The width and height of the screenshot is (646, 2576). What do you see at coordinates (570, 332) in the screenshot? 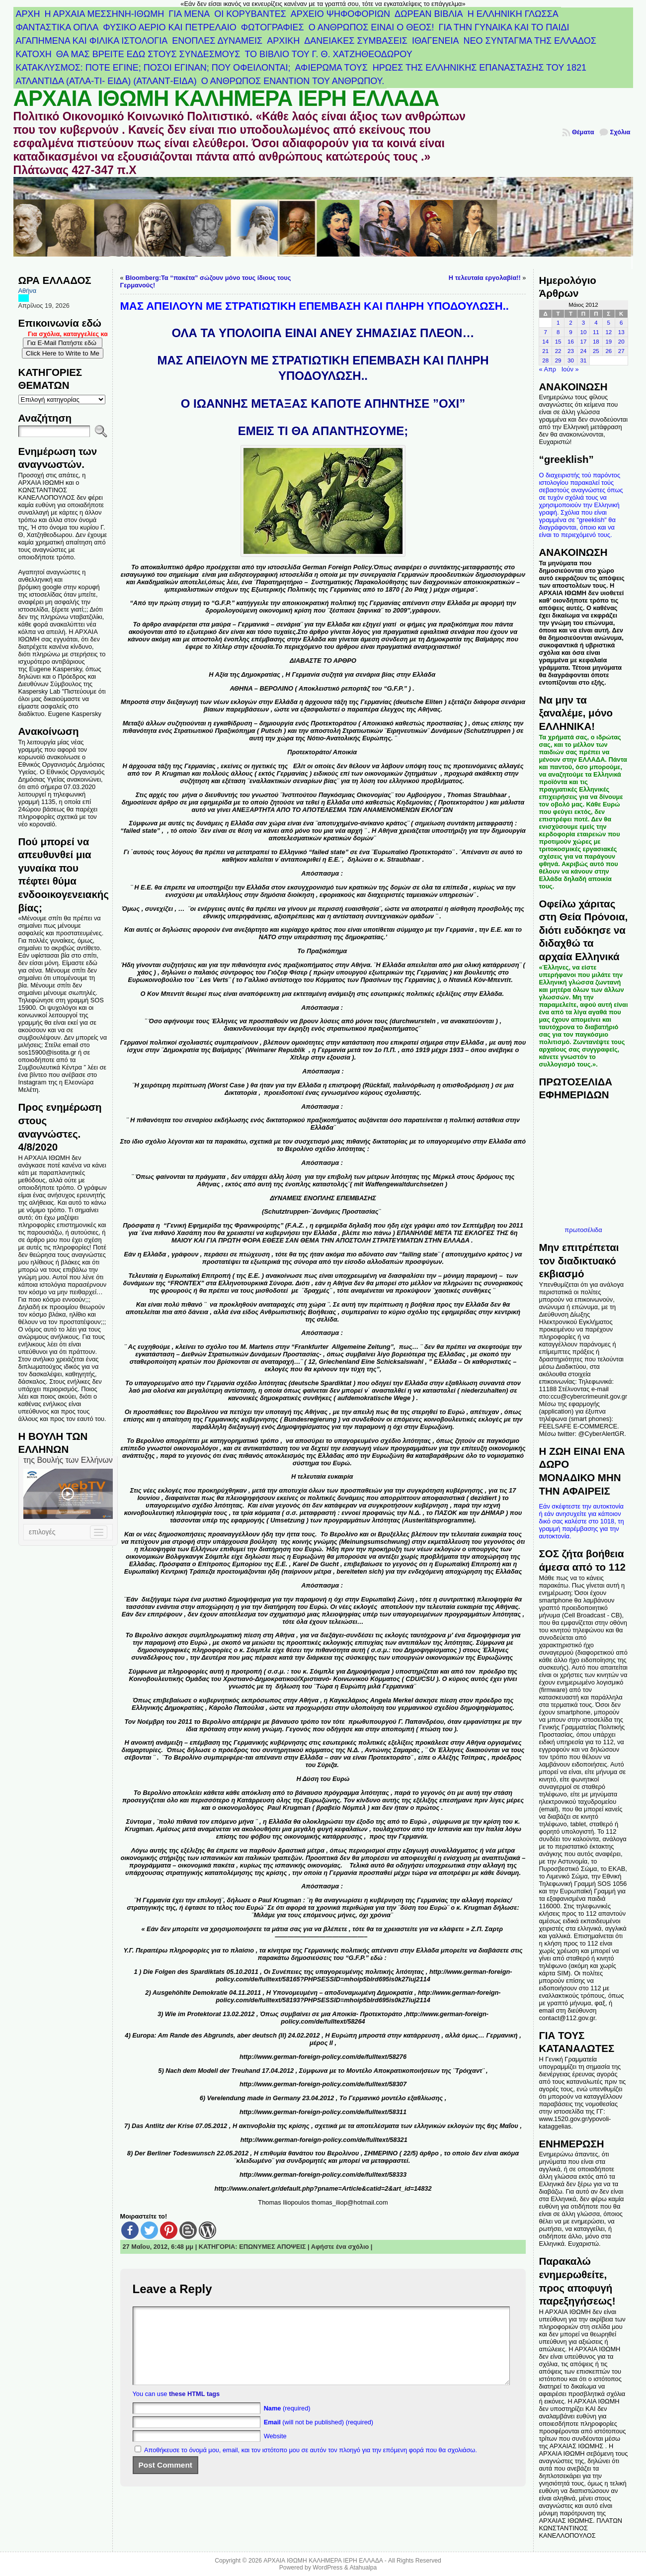
I see `9 [Τα άρθρα δημοσιεύτηκαν την 9 May 2012]` at bounding box center [570, 332].